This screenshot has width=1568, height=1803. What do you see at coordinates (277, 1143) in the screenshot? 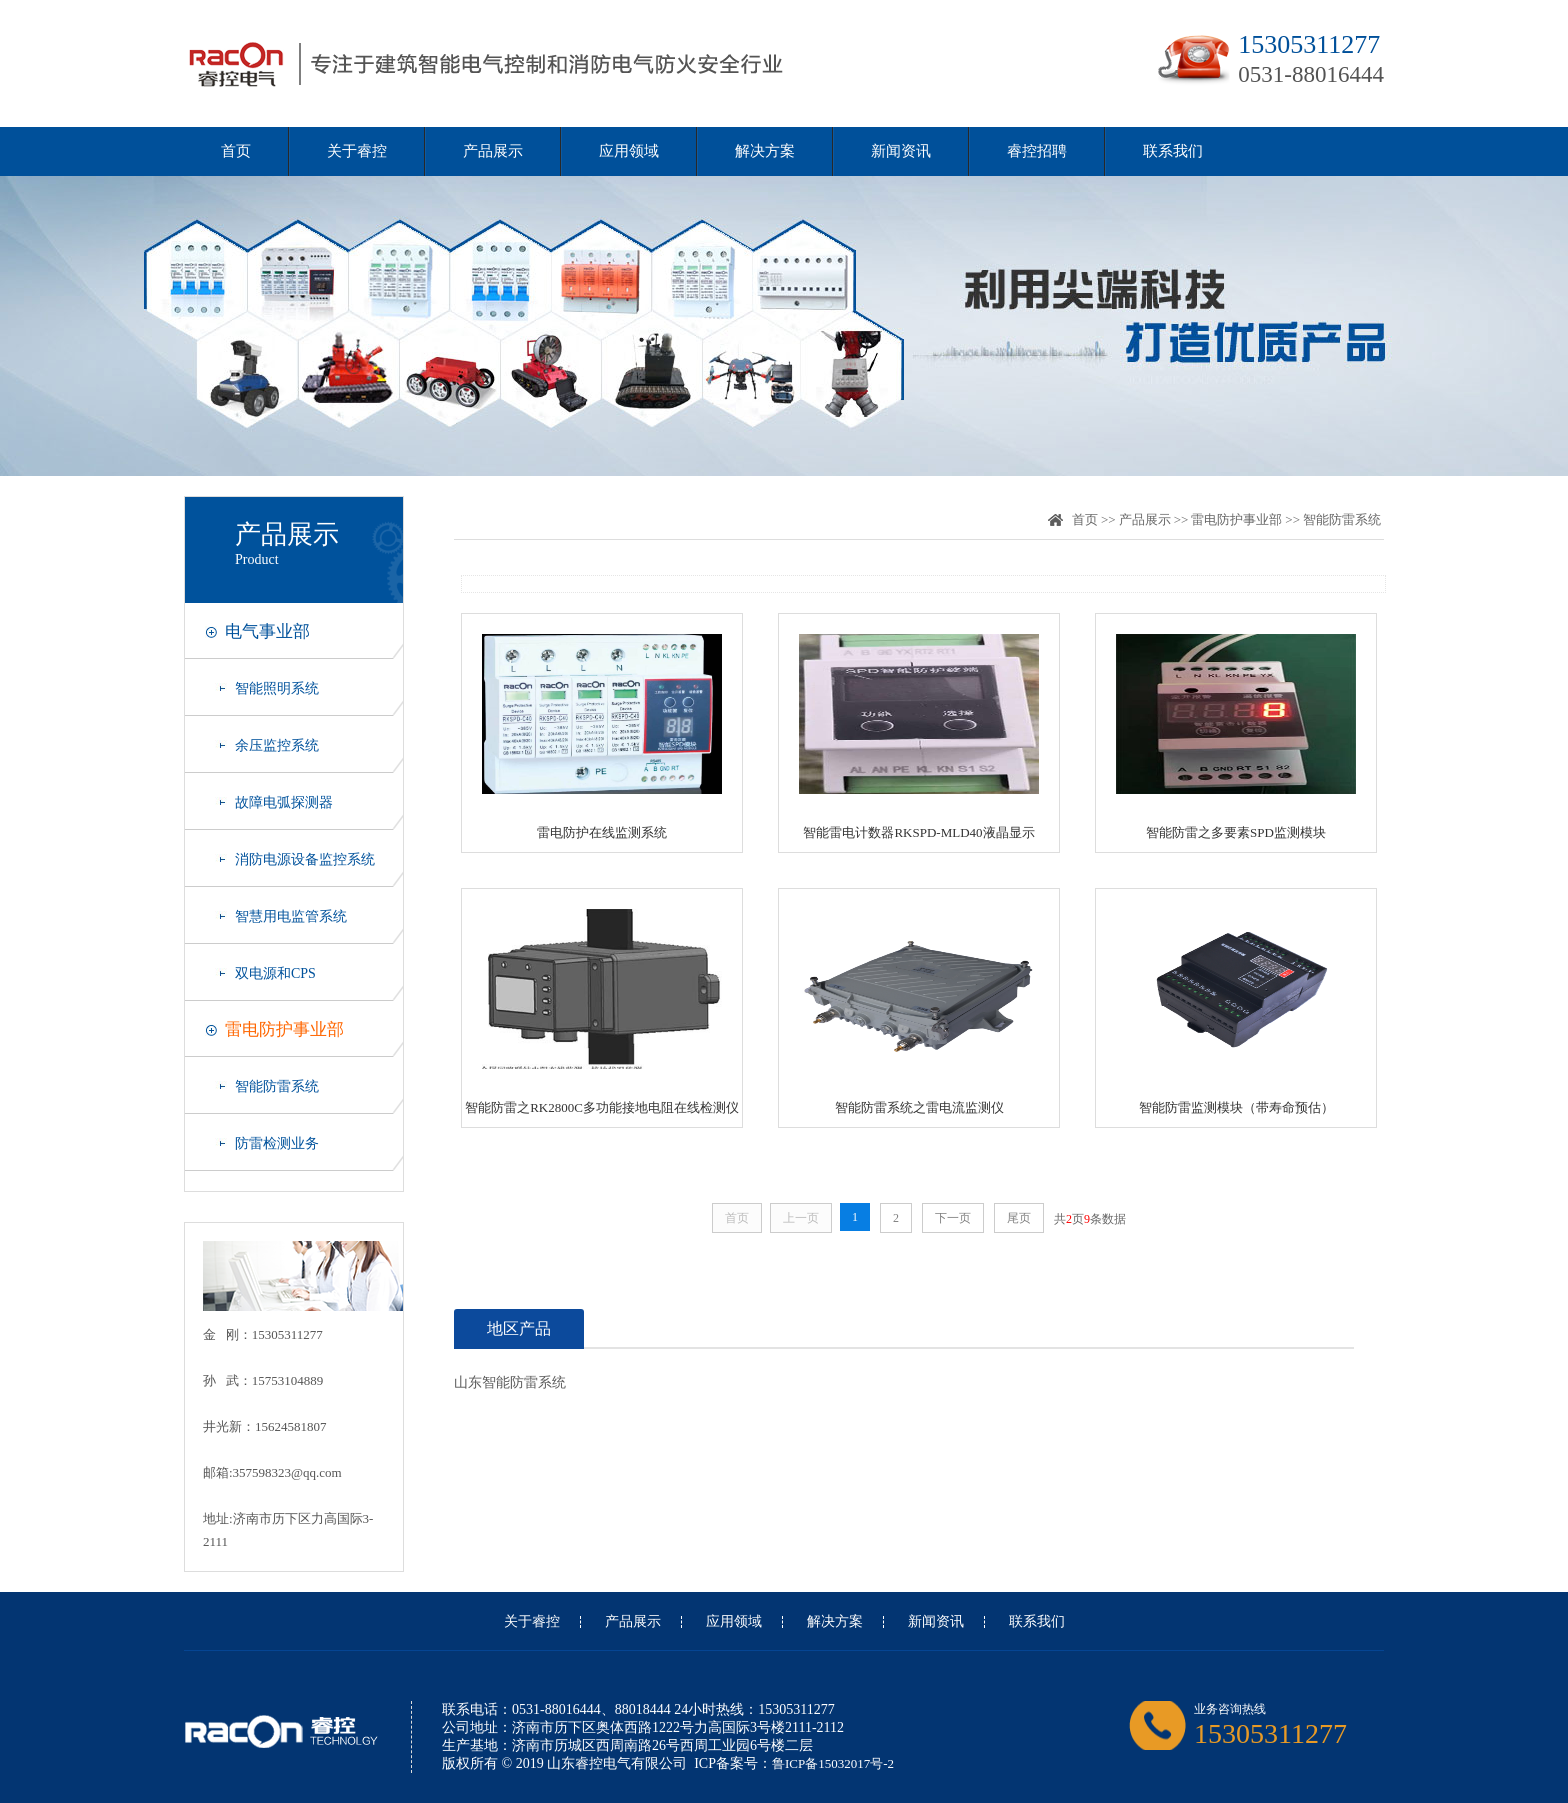
I see `防雷检测业务` at bounding box center [277, 1143].